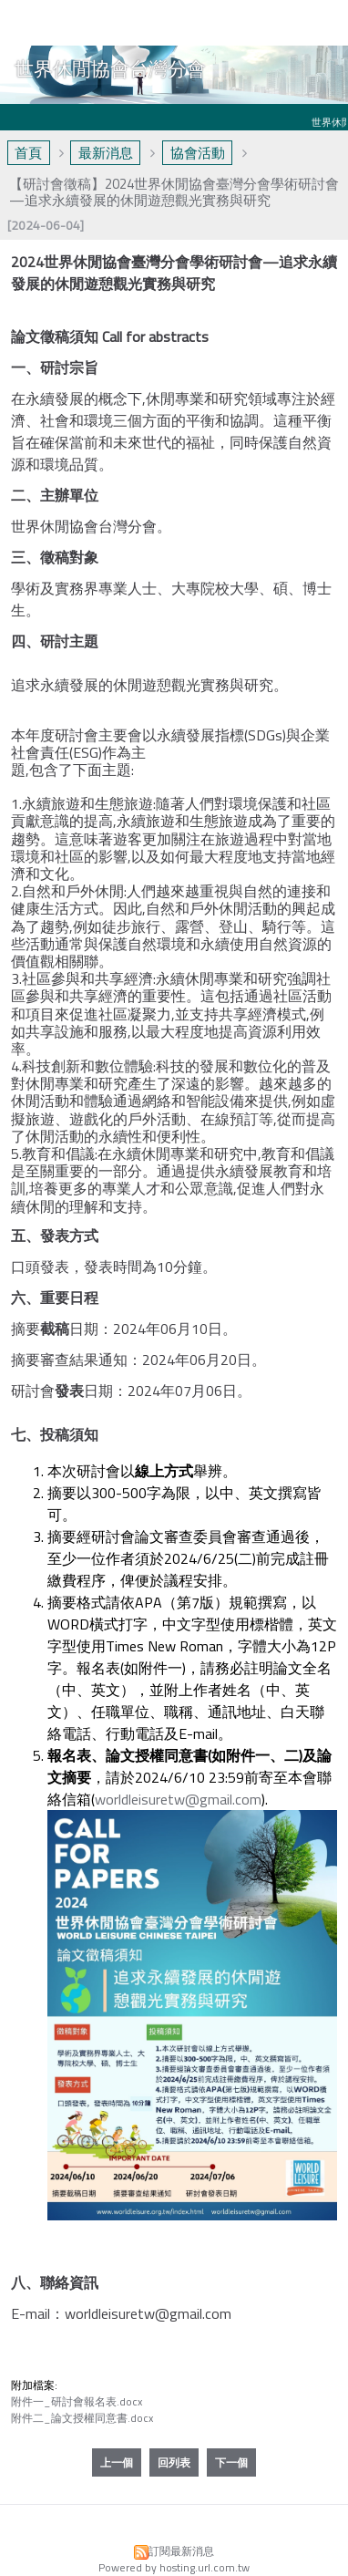 The width and height of the screenshot is (348, 2576). I want to click on 首頁, so click(28, 152).